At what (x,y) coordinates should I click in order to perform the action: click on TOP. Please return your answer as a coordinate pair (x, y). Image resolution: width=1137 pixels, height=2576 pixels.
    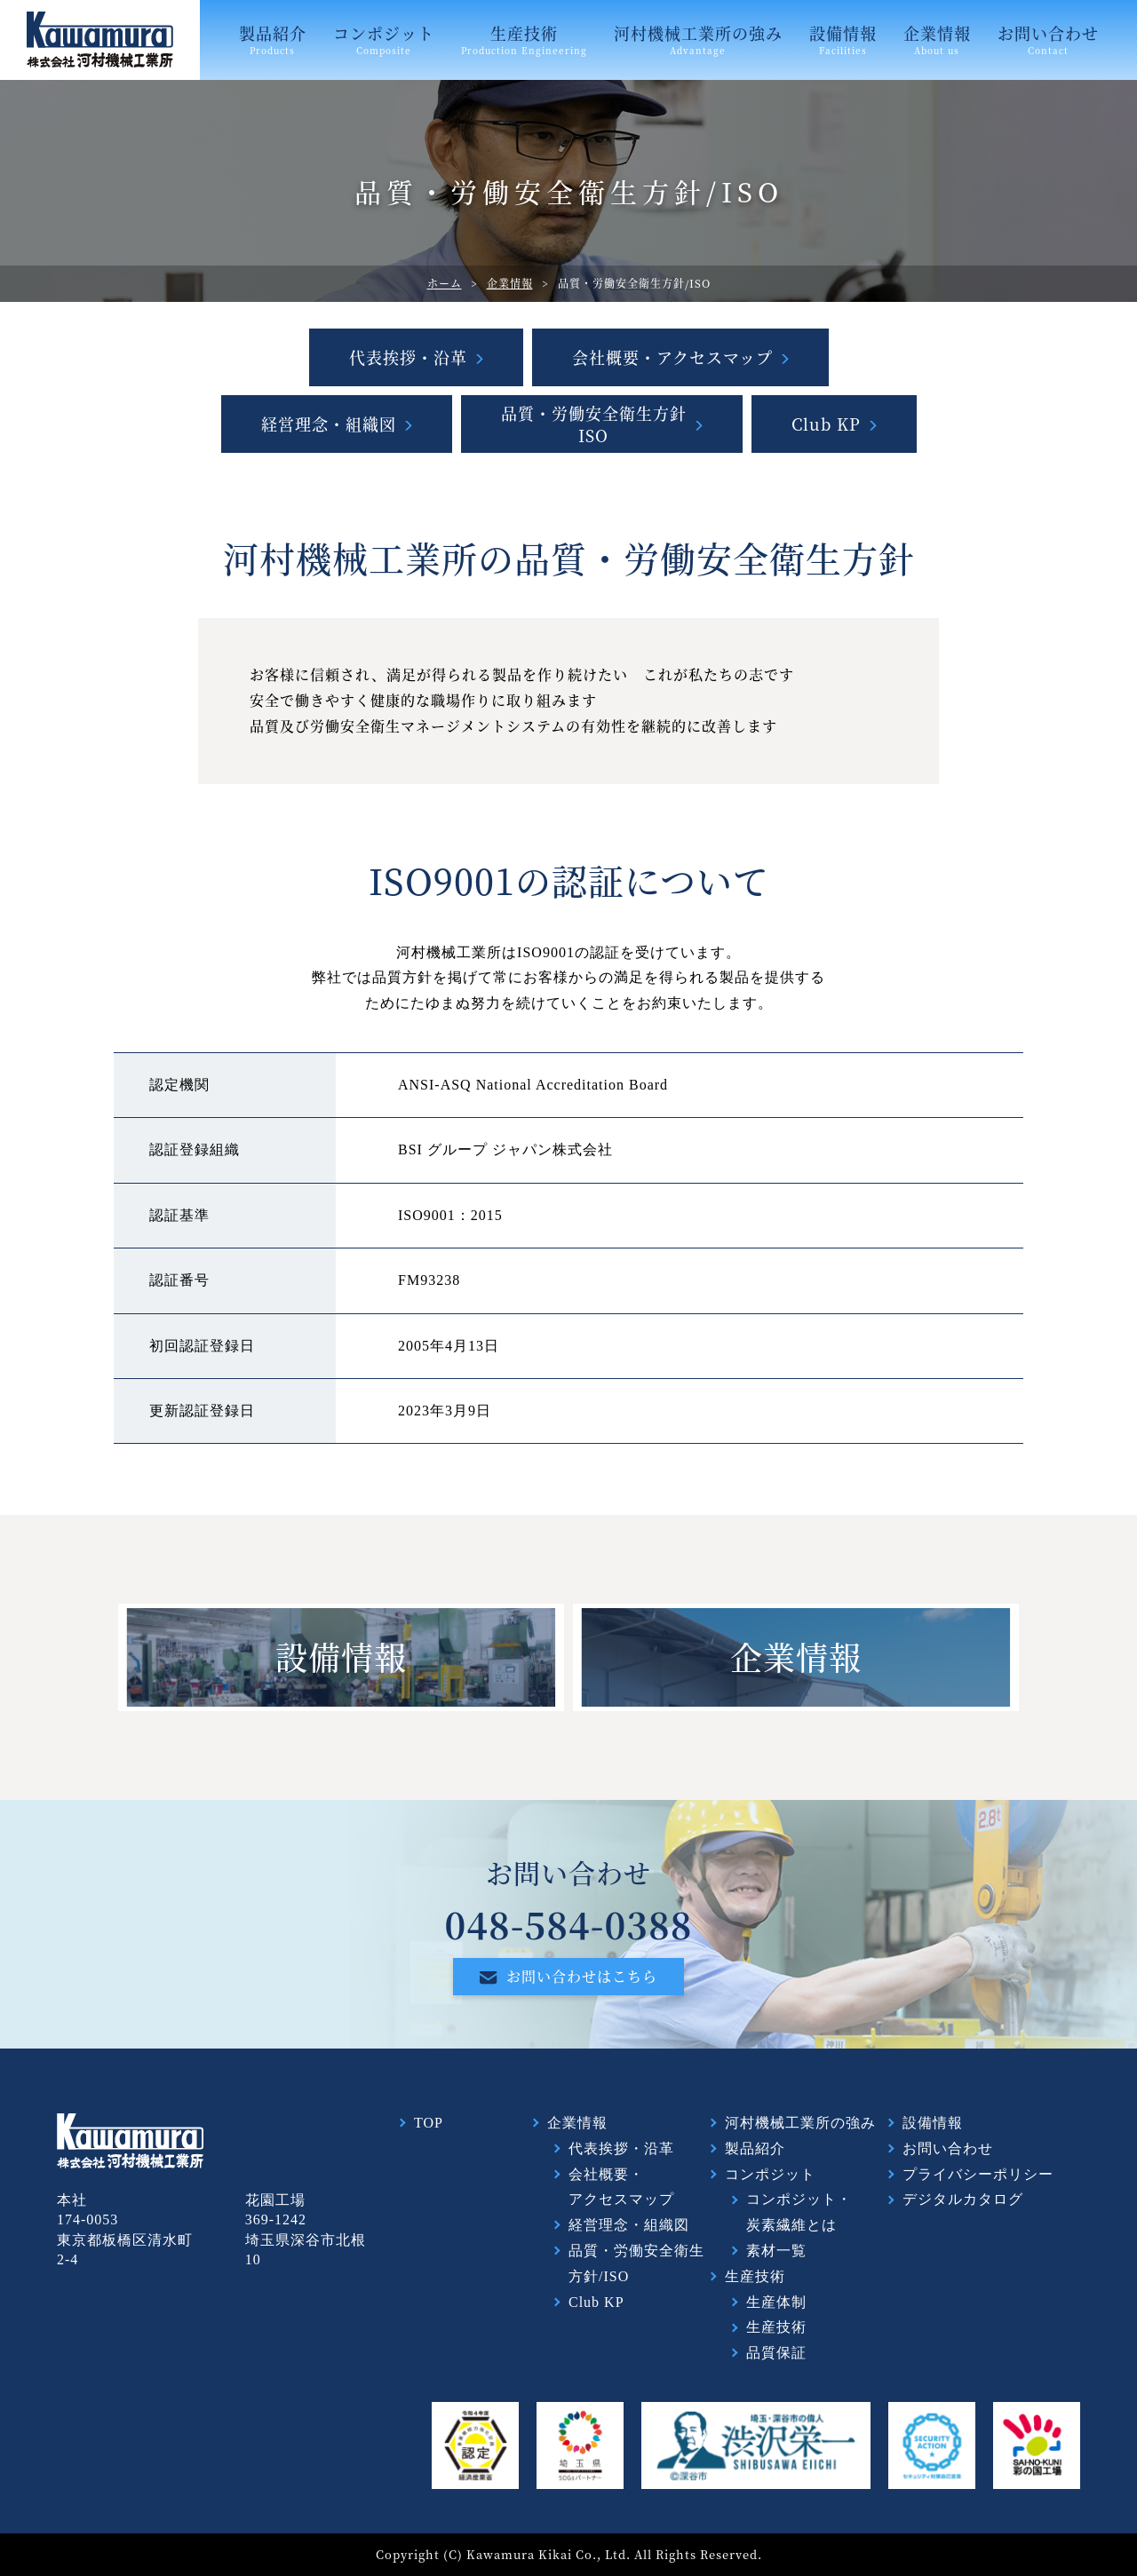
    Looking at the image, I should click on (428, 2122).